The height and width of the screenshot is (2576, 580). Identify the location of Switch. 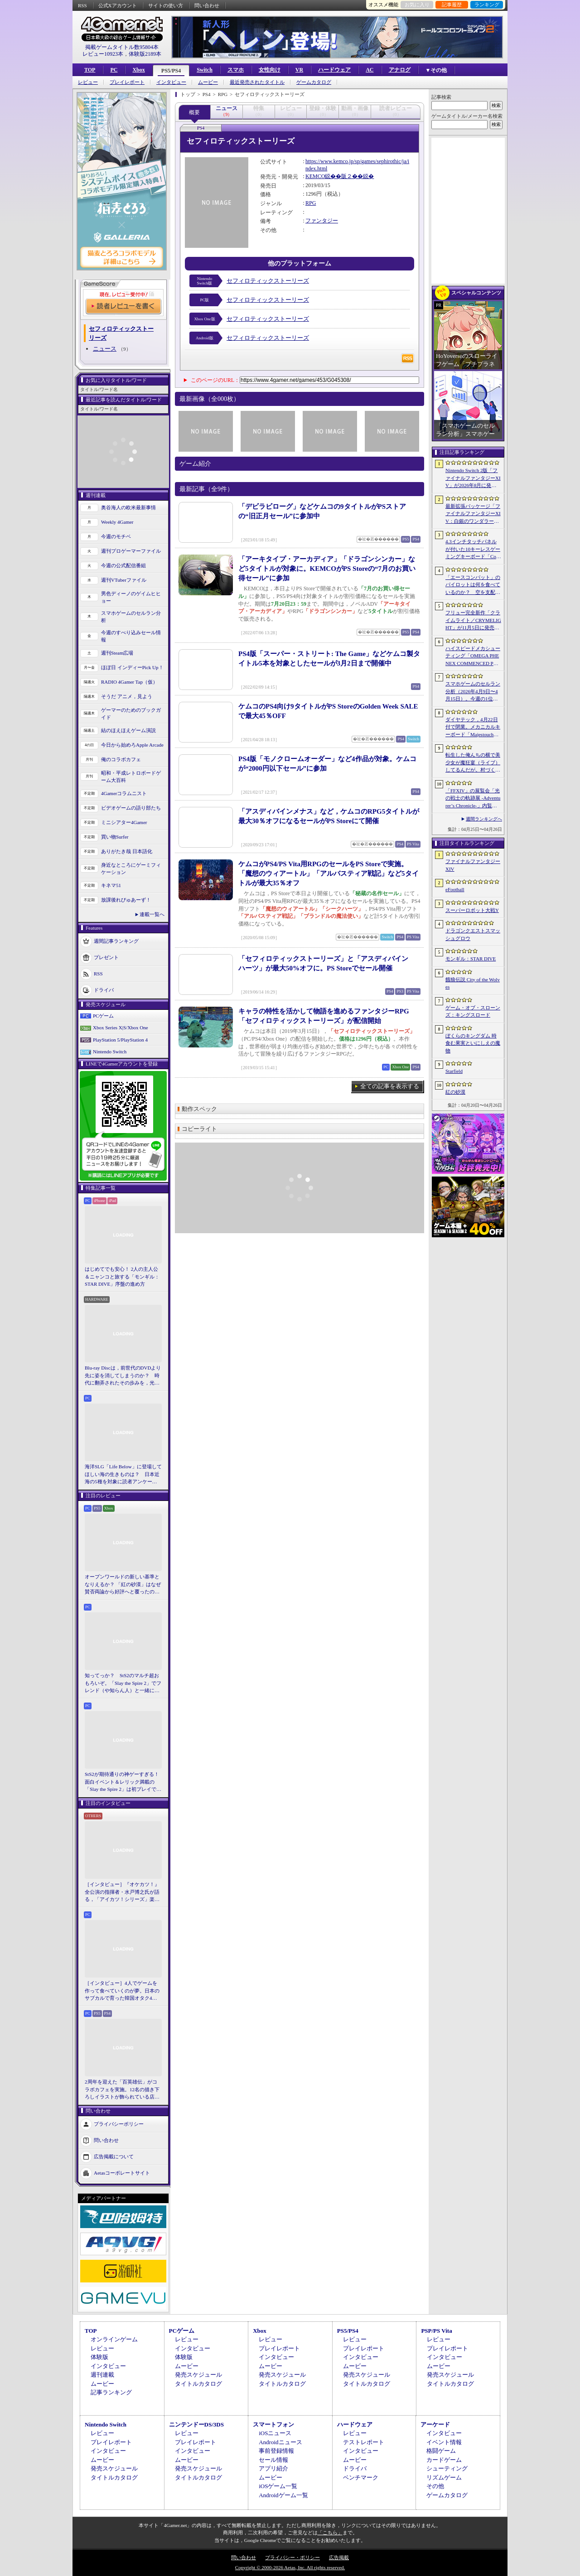
(205, 70).